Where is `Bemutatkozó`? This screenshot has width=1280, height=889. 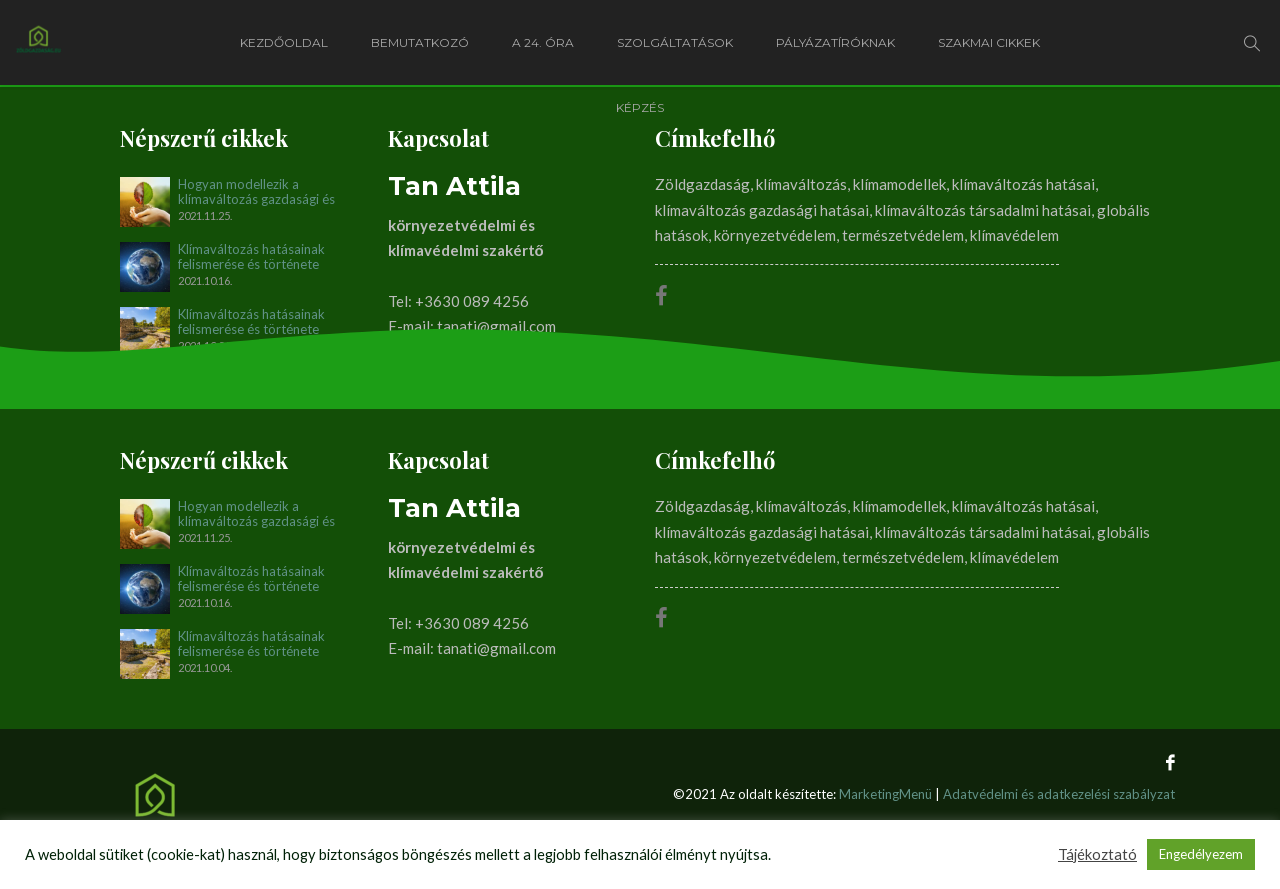 Bemutatkozó is located at coordinates (420, 42).